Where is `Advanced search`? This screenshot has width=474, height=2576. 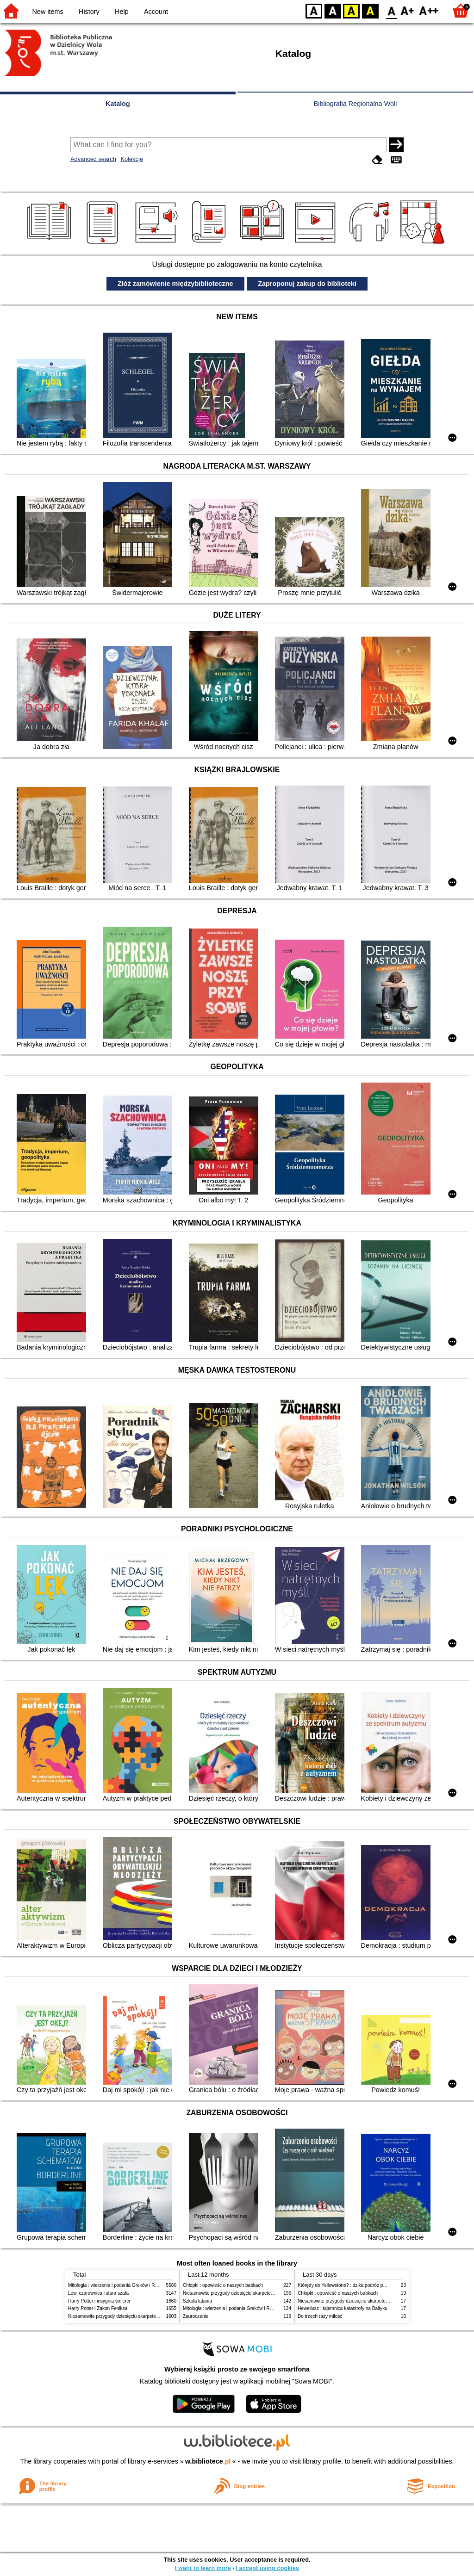 Advanced search is located at coordinates (93, 158).